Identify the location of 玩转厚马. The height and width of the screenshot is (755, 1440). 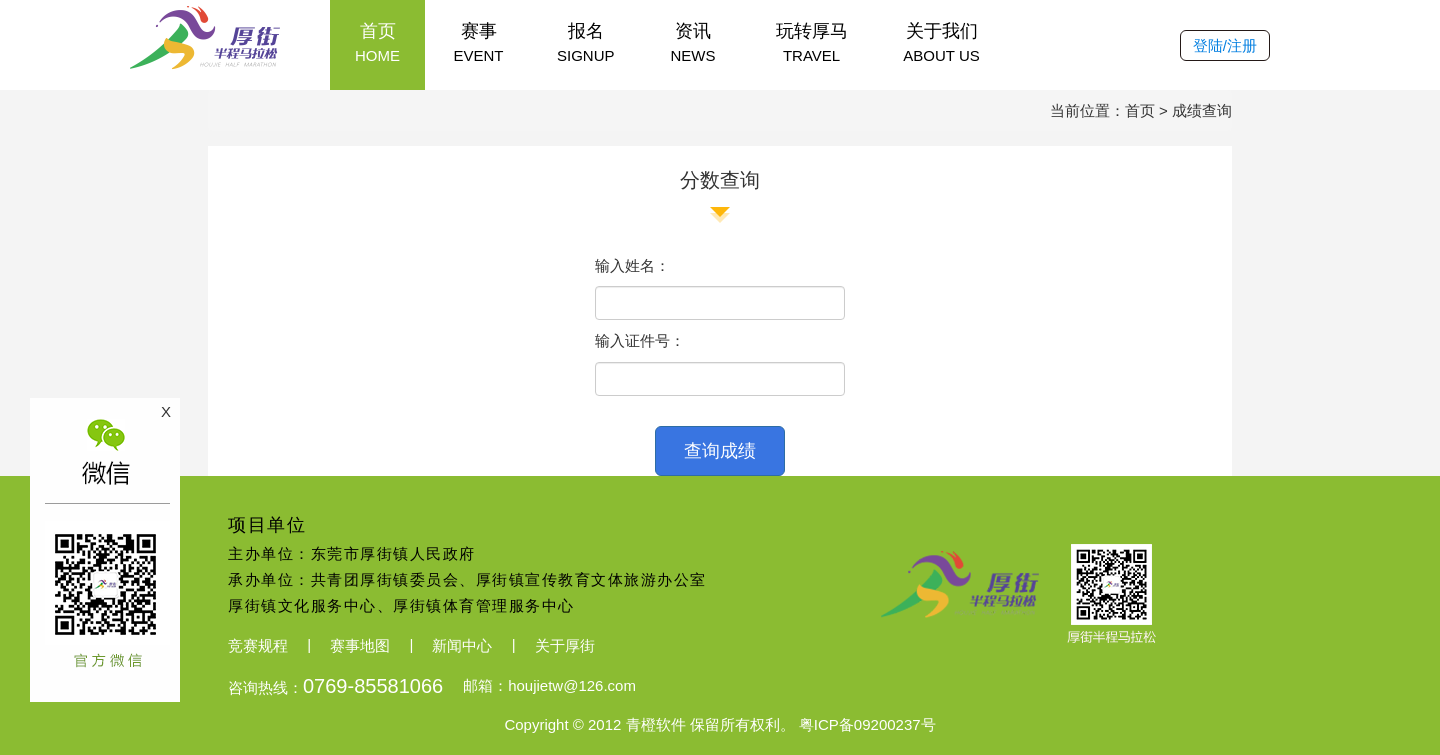
(812, 43).